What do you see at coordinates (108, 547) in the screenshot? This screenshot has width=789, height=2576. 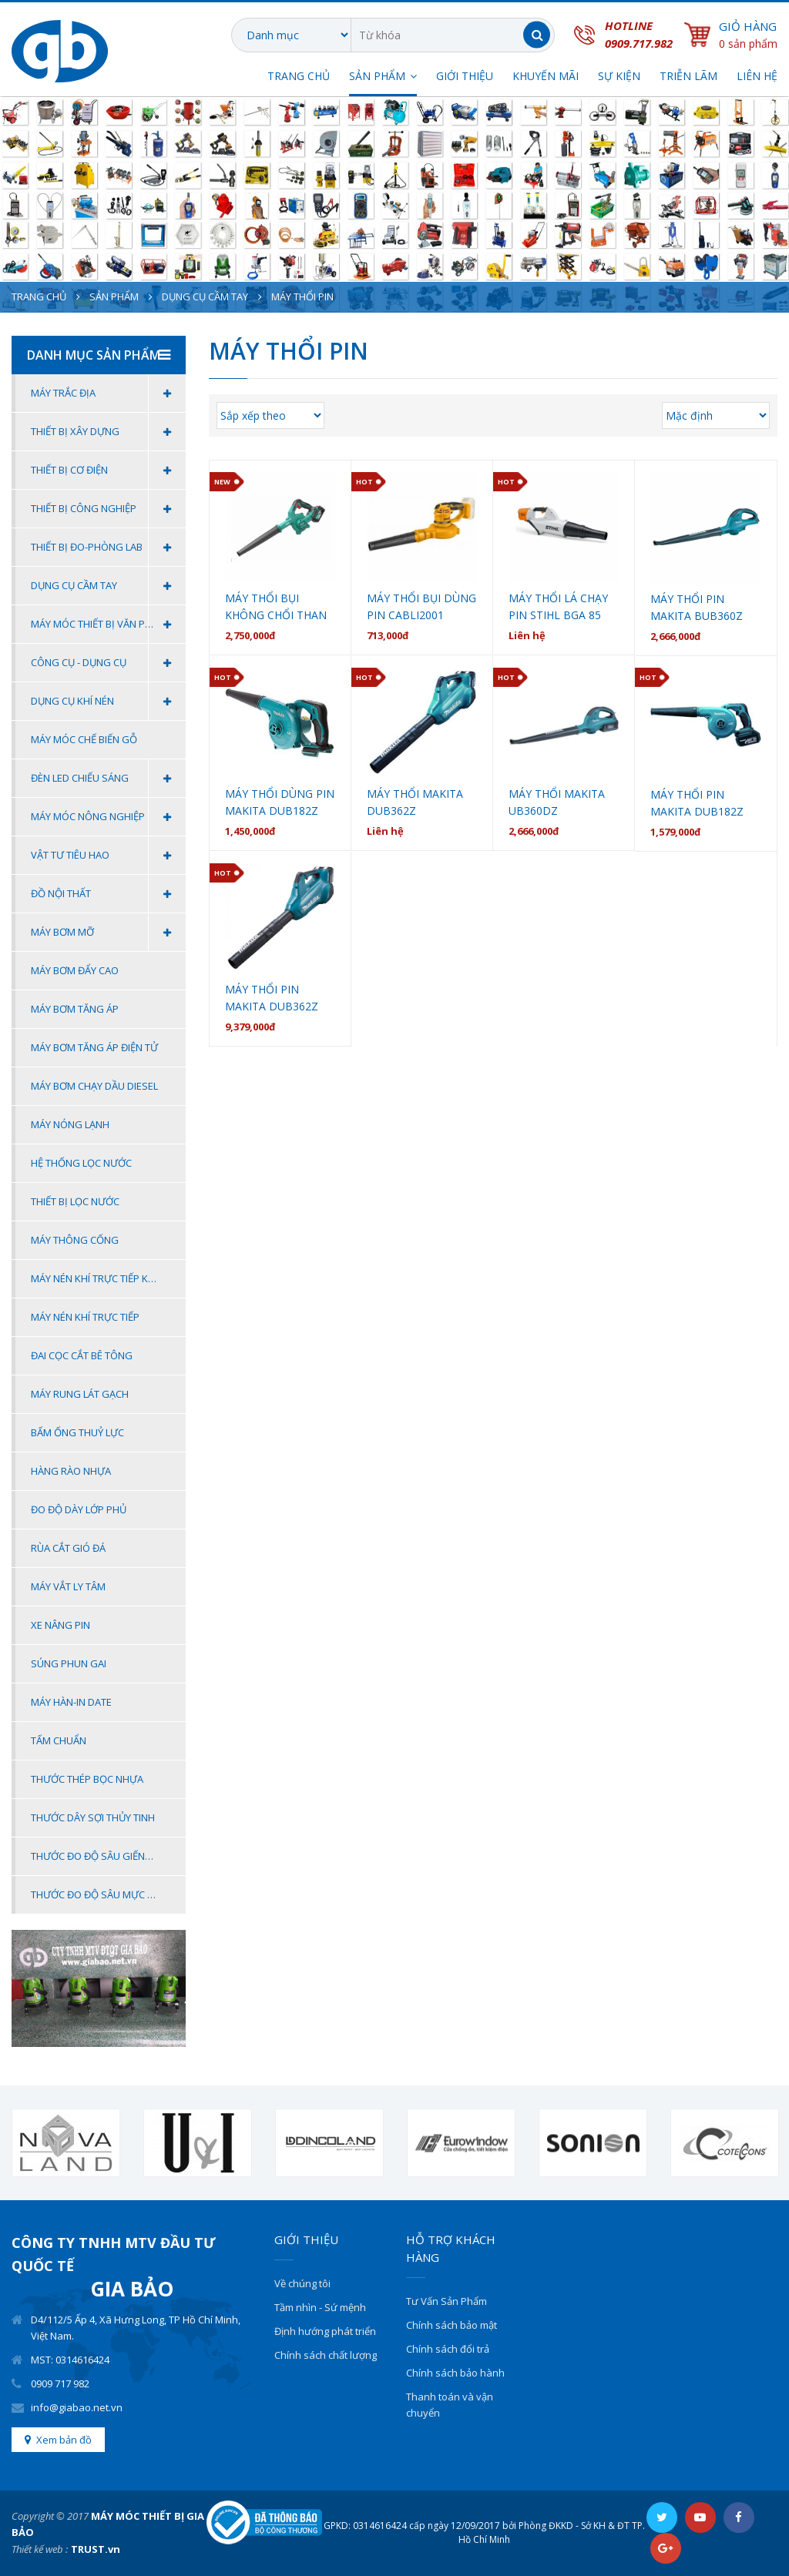 I see `Thiết Bị Đo-Phòng Lab` at bounding box center [108, 547].